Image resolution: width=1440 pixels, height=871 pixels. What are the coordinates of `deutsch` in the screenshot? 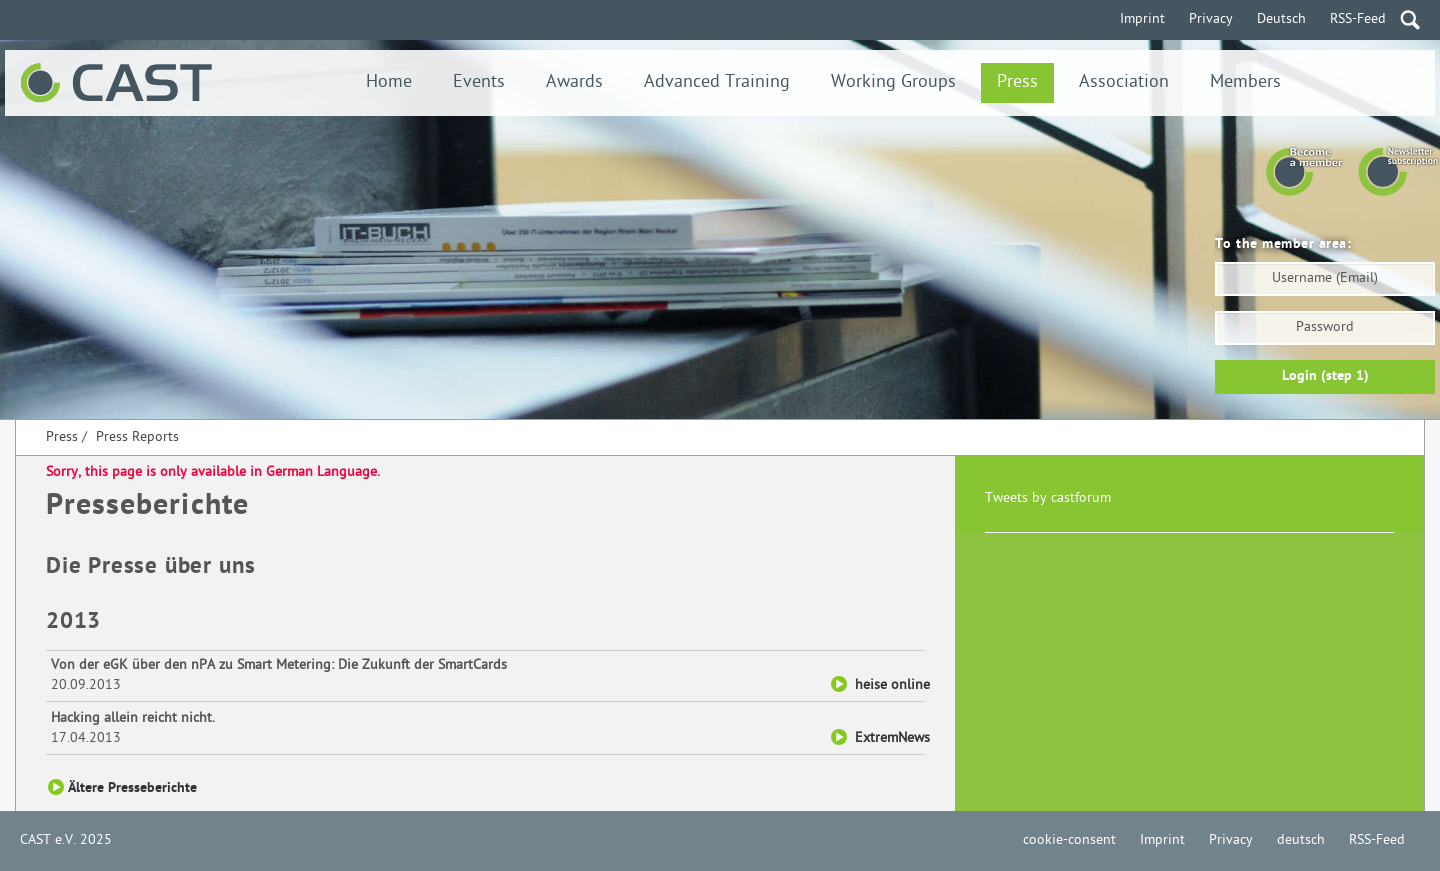 It's located at (1301, 840).